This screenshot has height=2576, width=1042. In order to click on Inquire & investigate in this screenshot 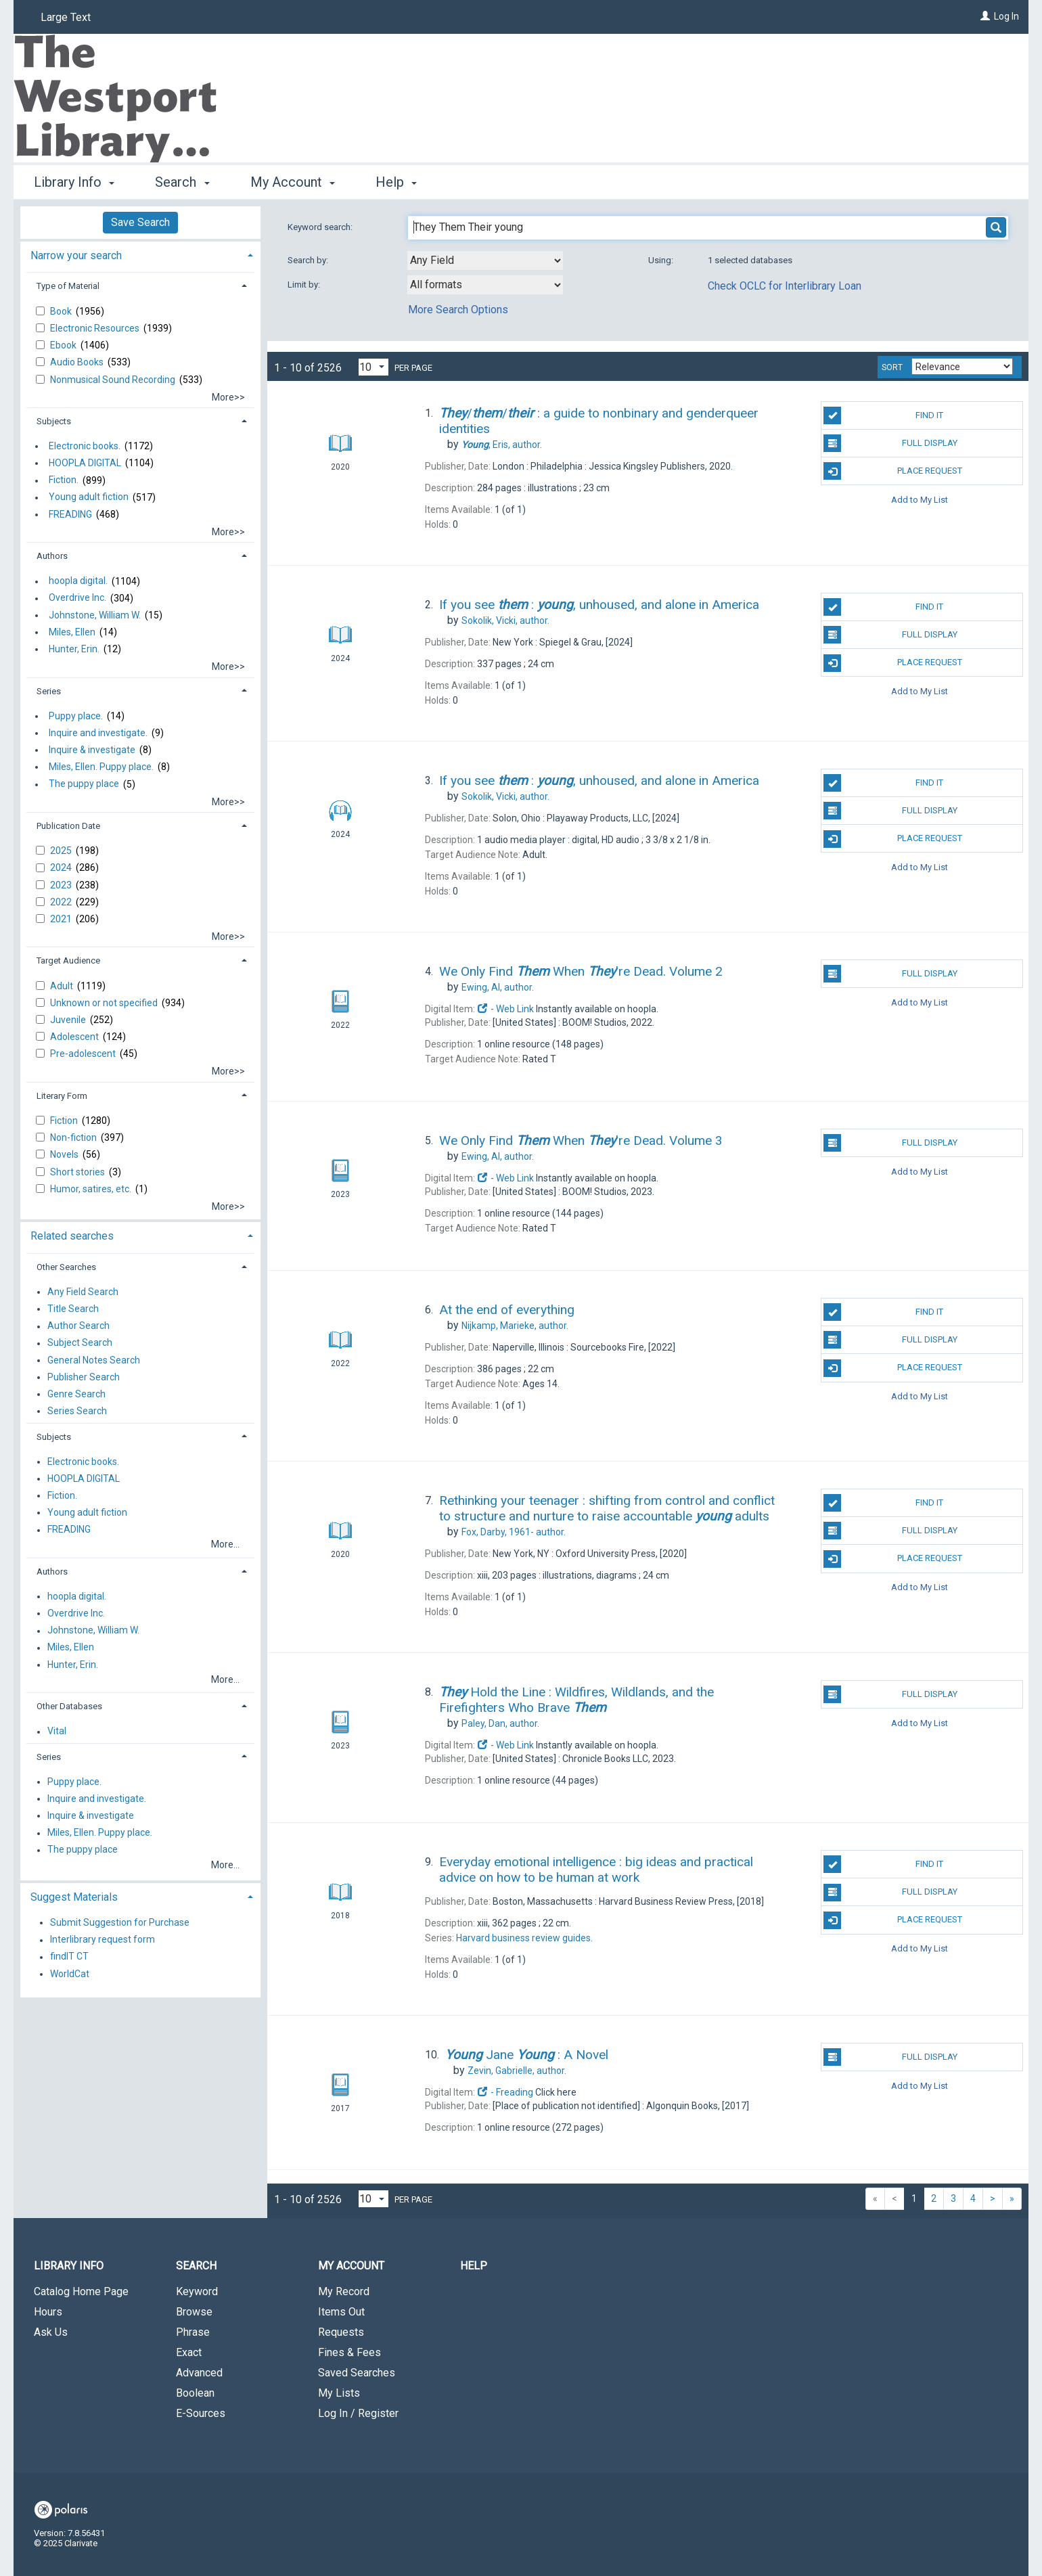, I will do `click(92, 749)`.